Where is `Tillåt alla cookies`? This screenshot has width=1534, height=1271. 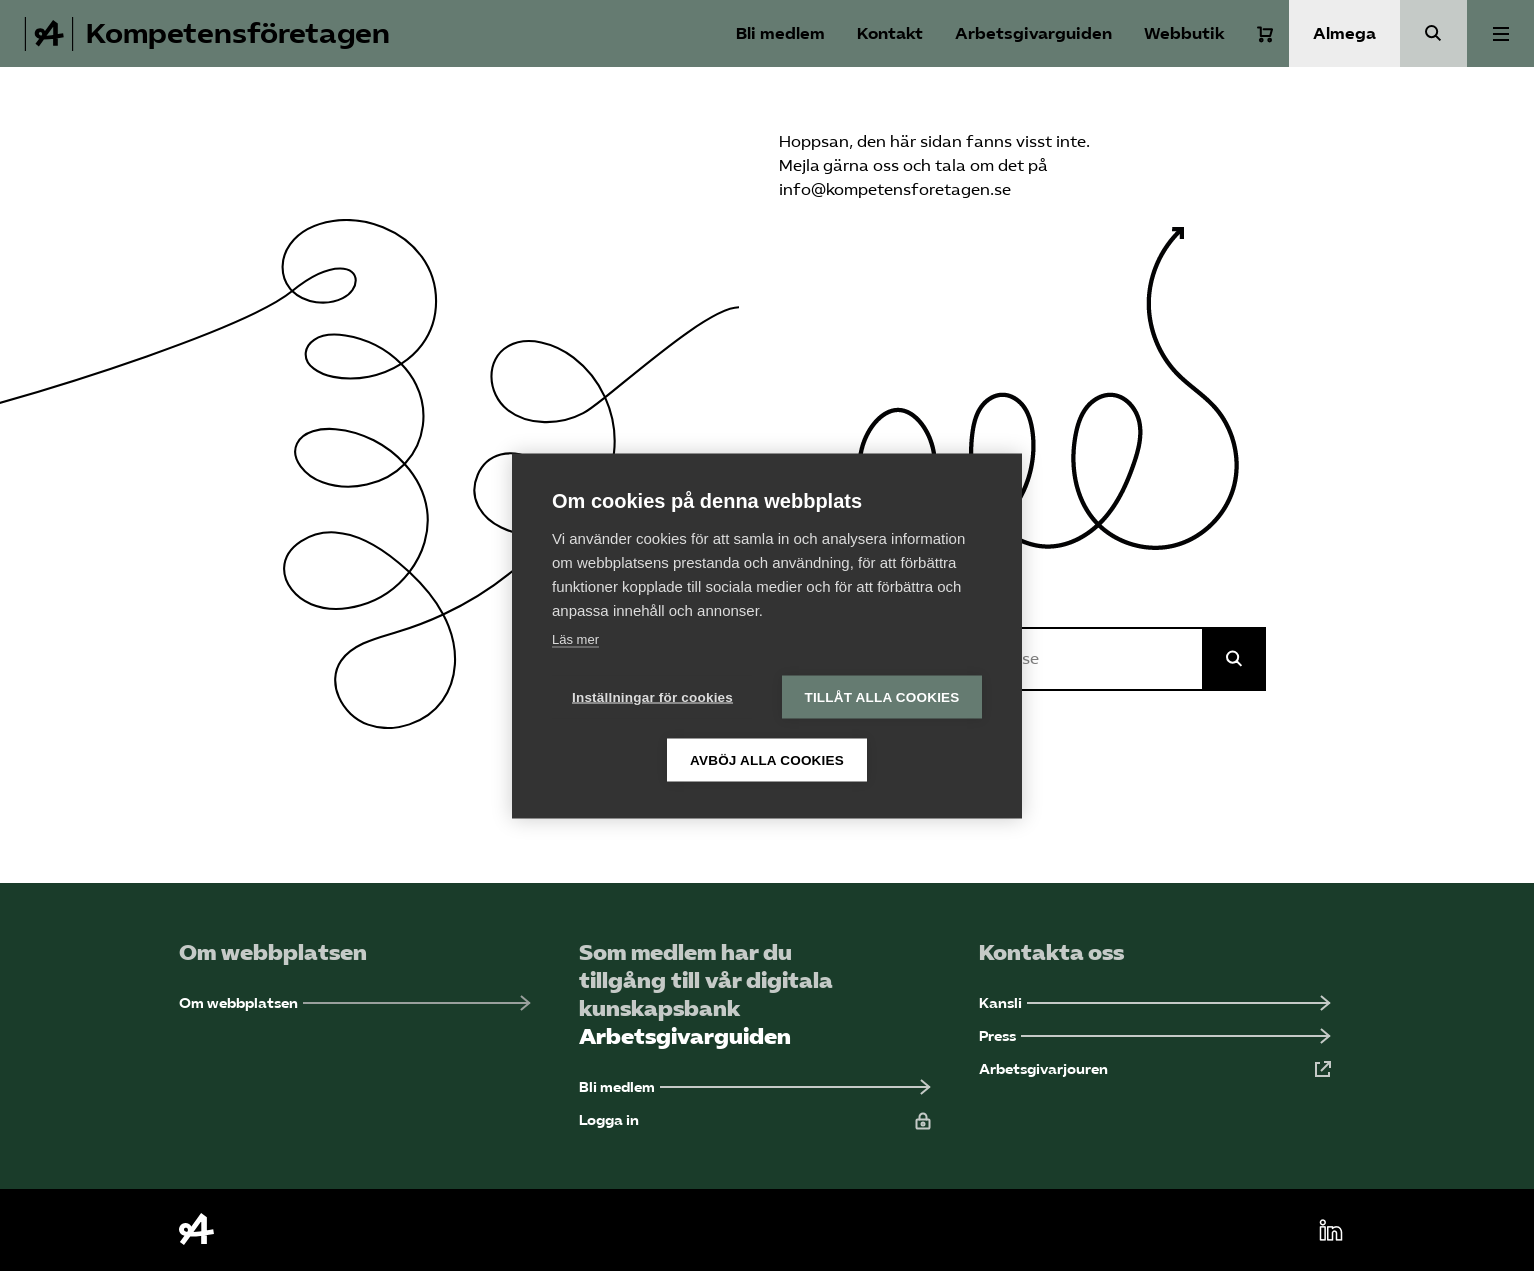
Tillåt alla cookies is located at coordinates (881, 696).